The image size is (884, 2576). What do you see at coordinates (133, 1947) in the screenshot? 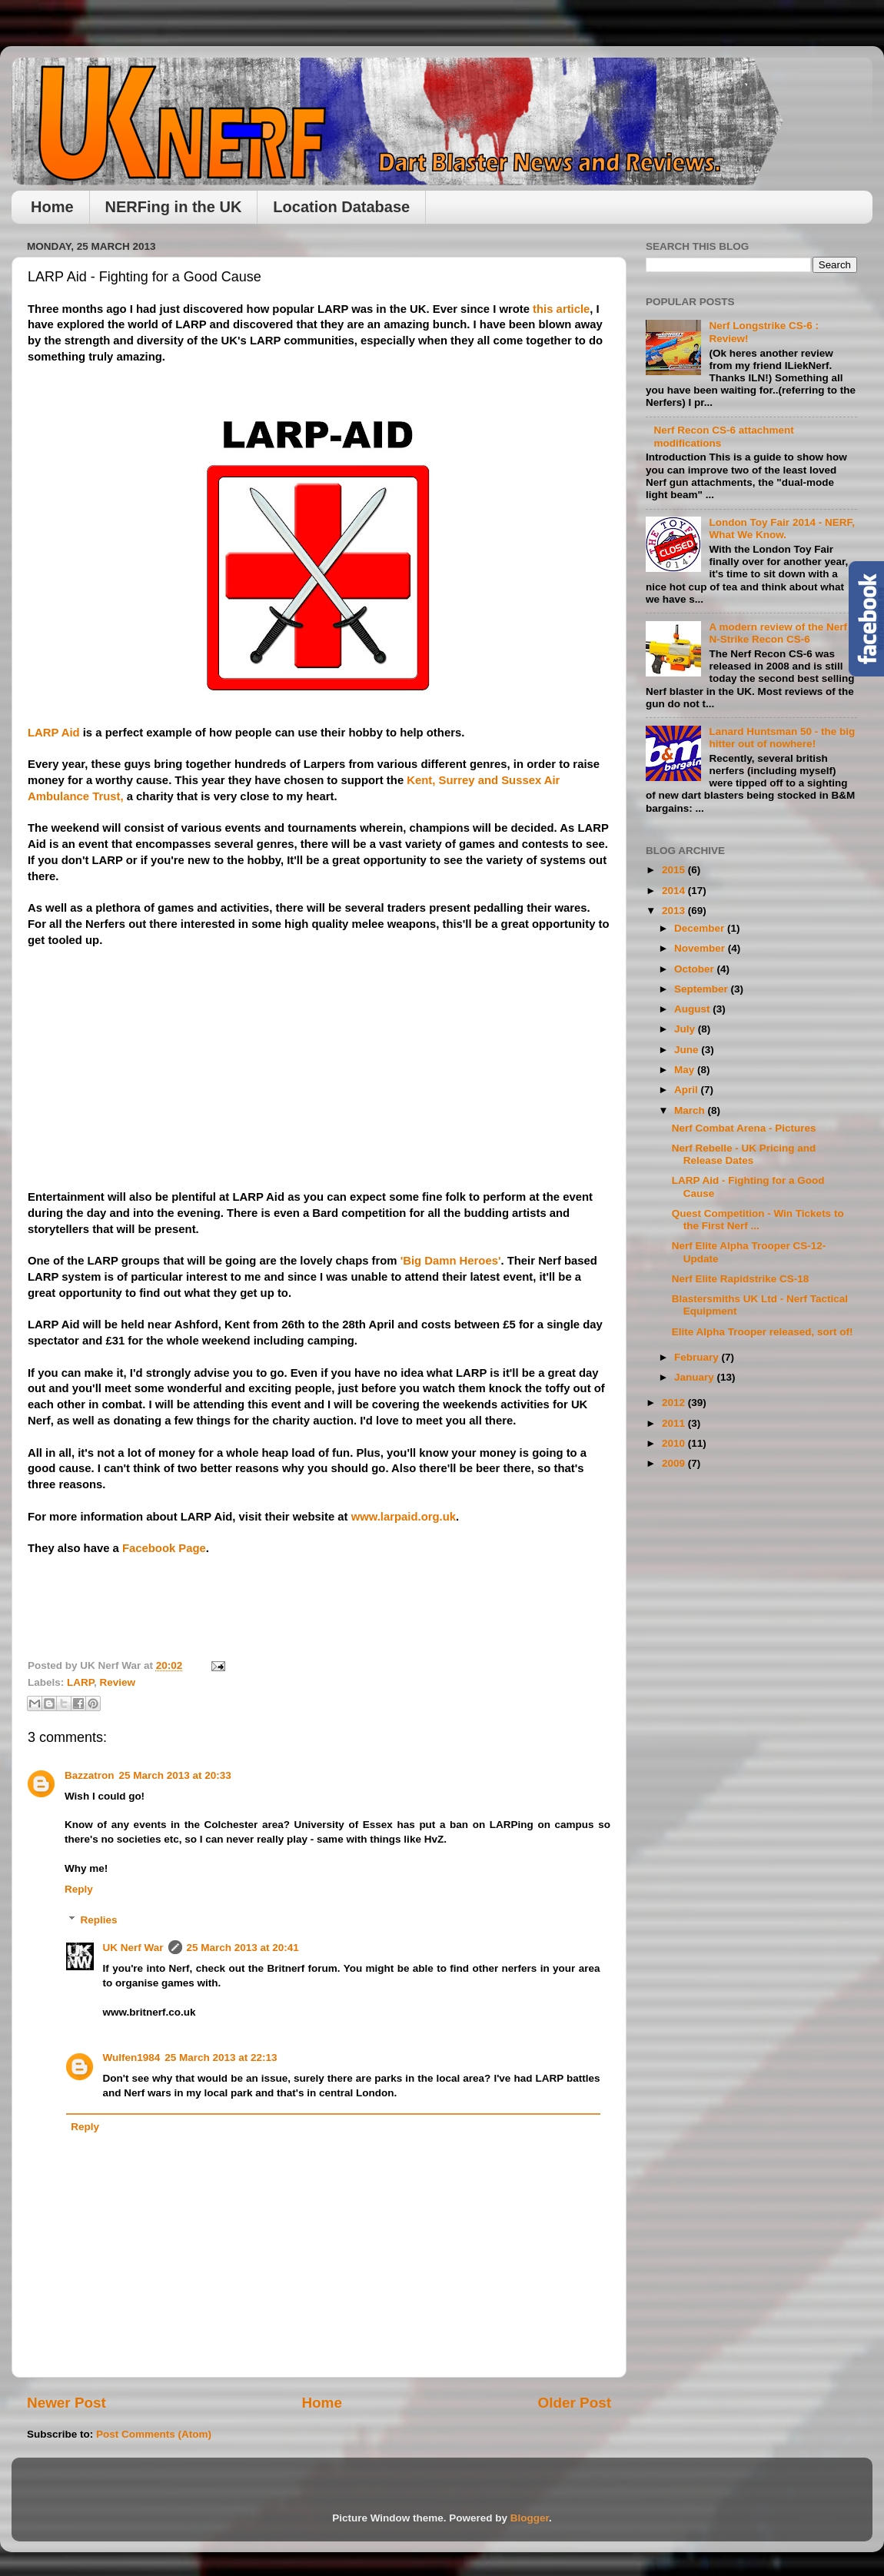
I see `UK Nerf War` at bounding box center [133, 1947].